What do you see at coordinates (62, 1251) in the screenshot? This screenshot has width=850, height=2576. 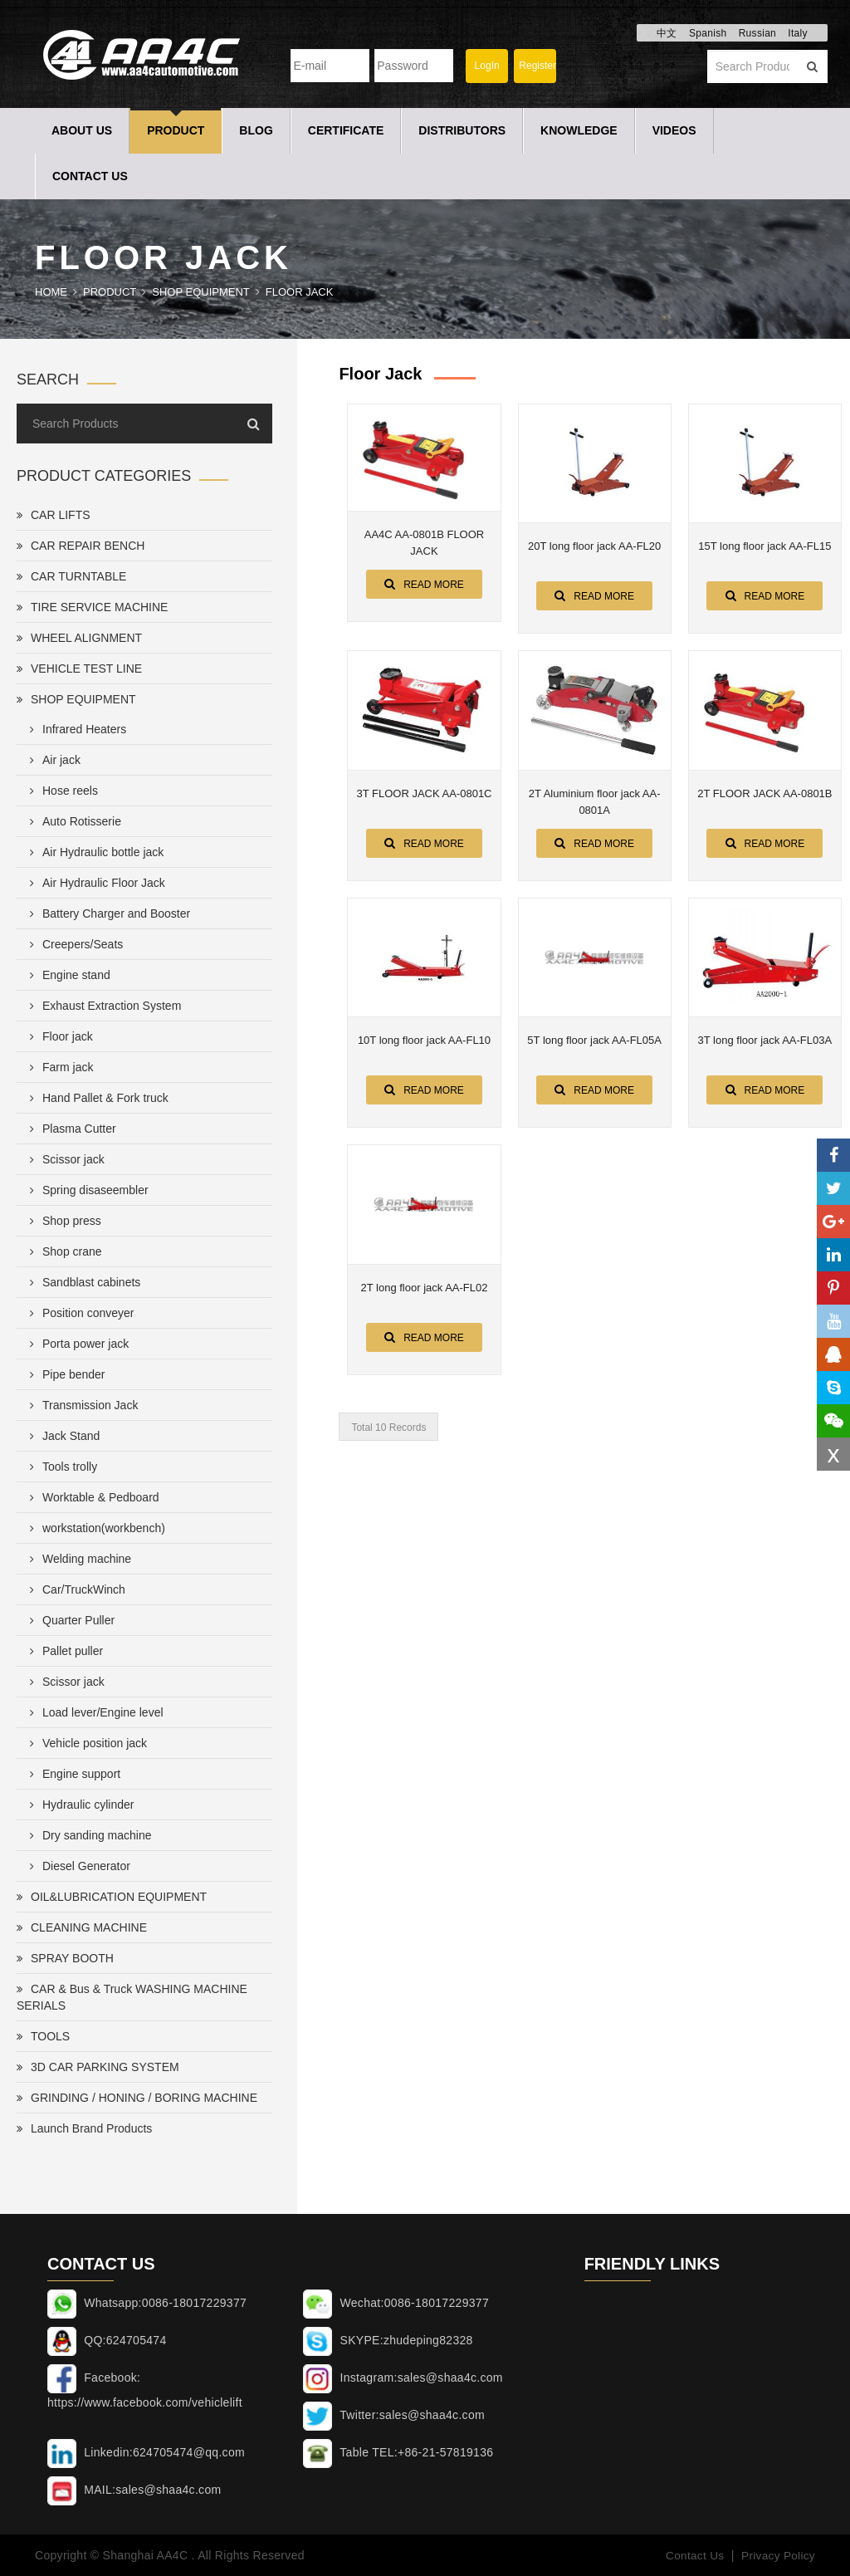 I see `Shop crane` at bounding box center [62, 1251].